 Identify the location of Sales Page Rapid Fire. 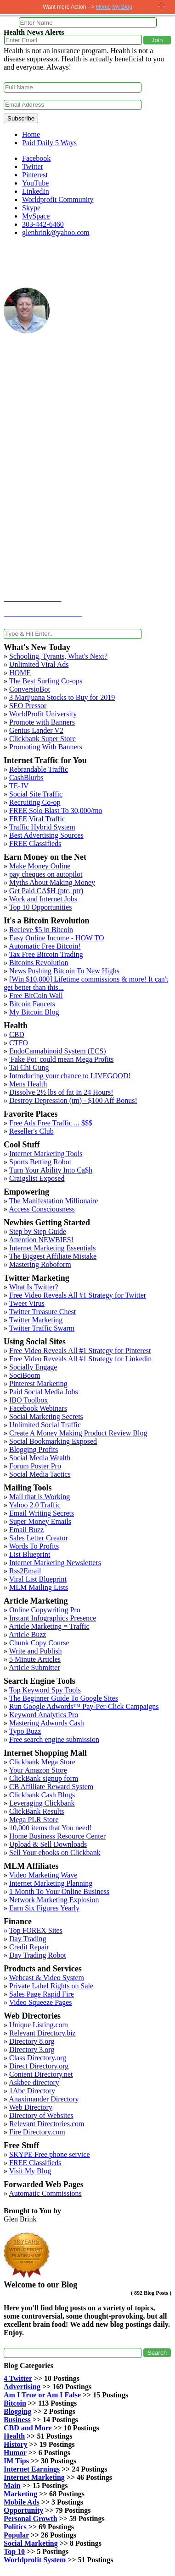
(41, 1994).